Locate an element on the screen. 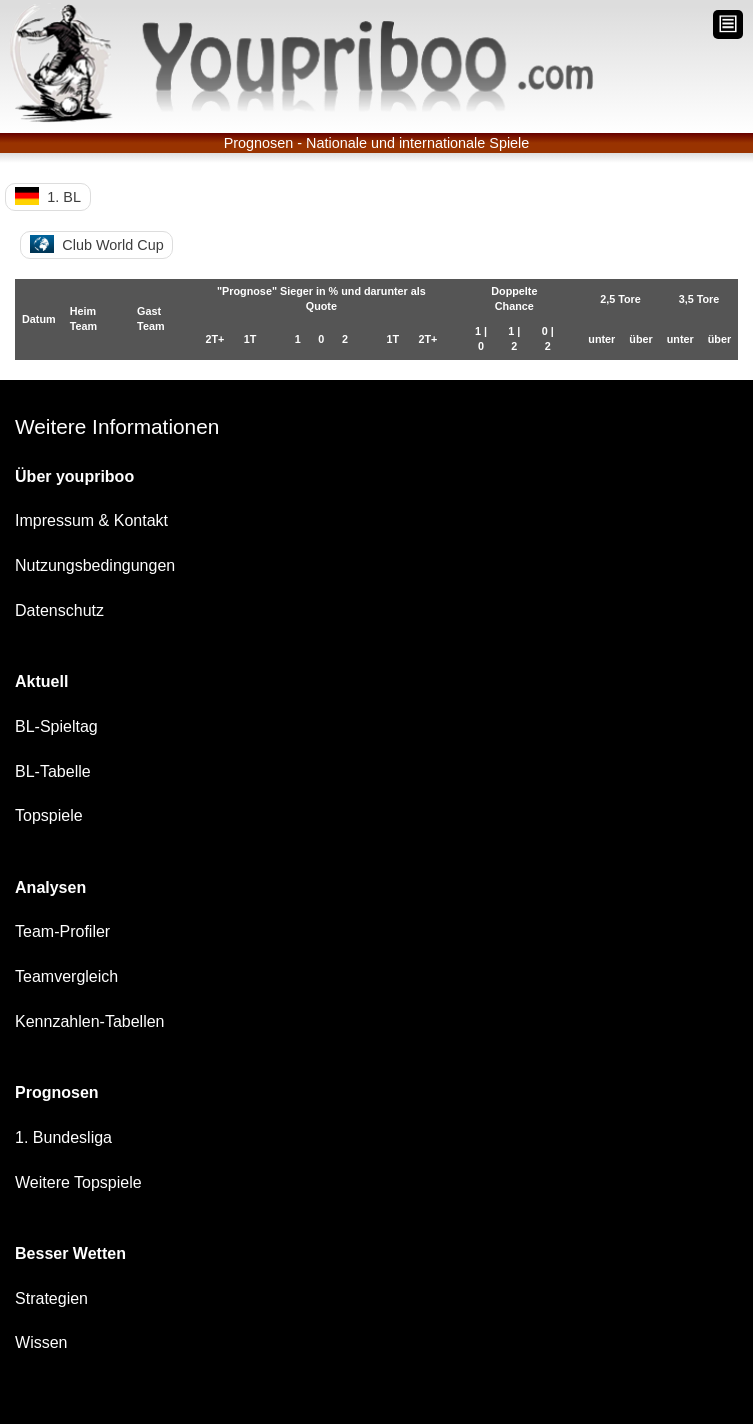 The image size is (753, 1424). 1. Bundesliga is located at coordinates (63, 1137).